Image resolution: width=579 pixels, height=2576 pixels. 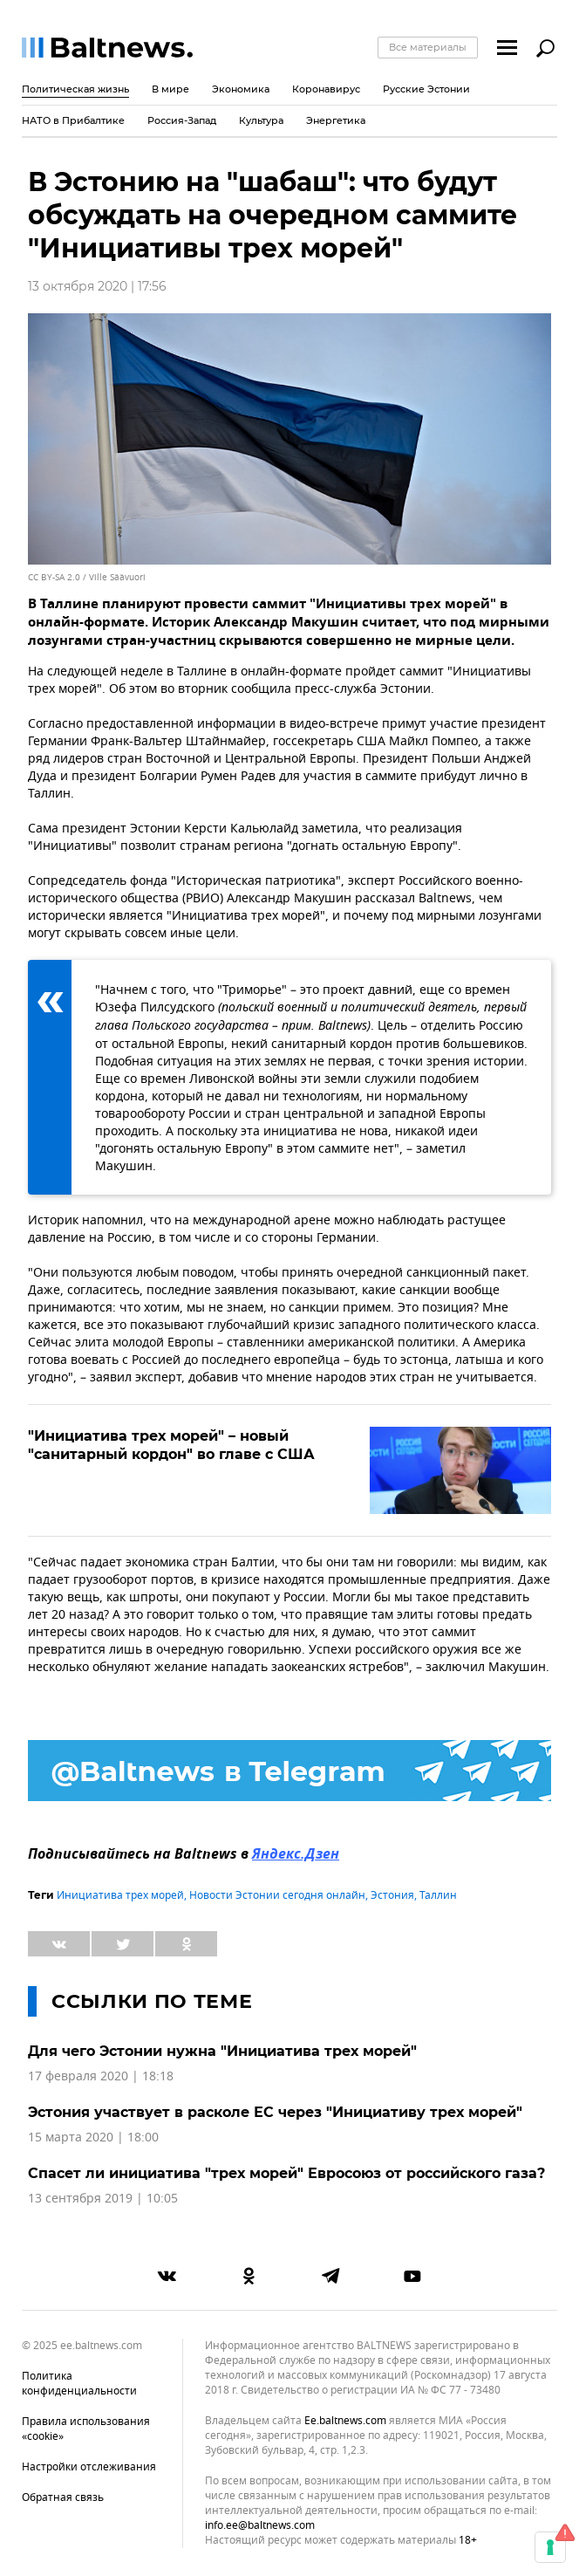 What do you see at coordinates (392, 1895) in the screenshot?
I see `Эстония` at bounding box center [392, 1895].